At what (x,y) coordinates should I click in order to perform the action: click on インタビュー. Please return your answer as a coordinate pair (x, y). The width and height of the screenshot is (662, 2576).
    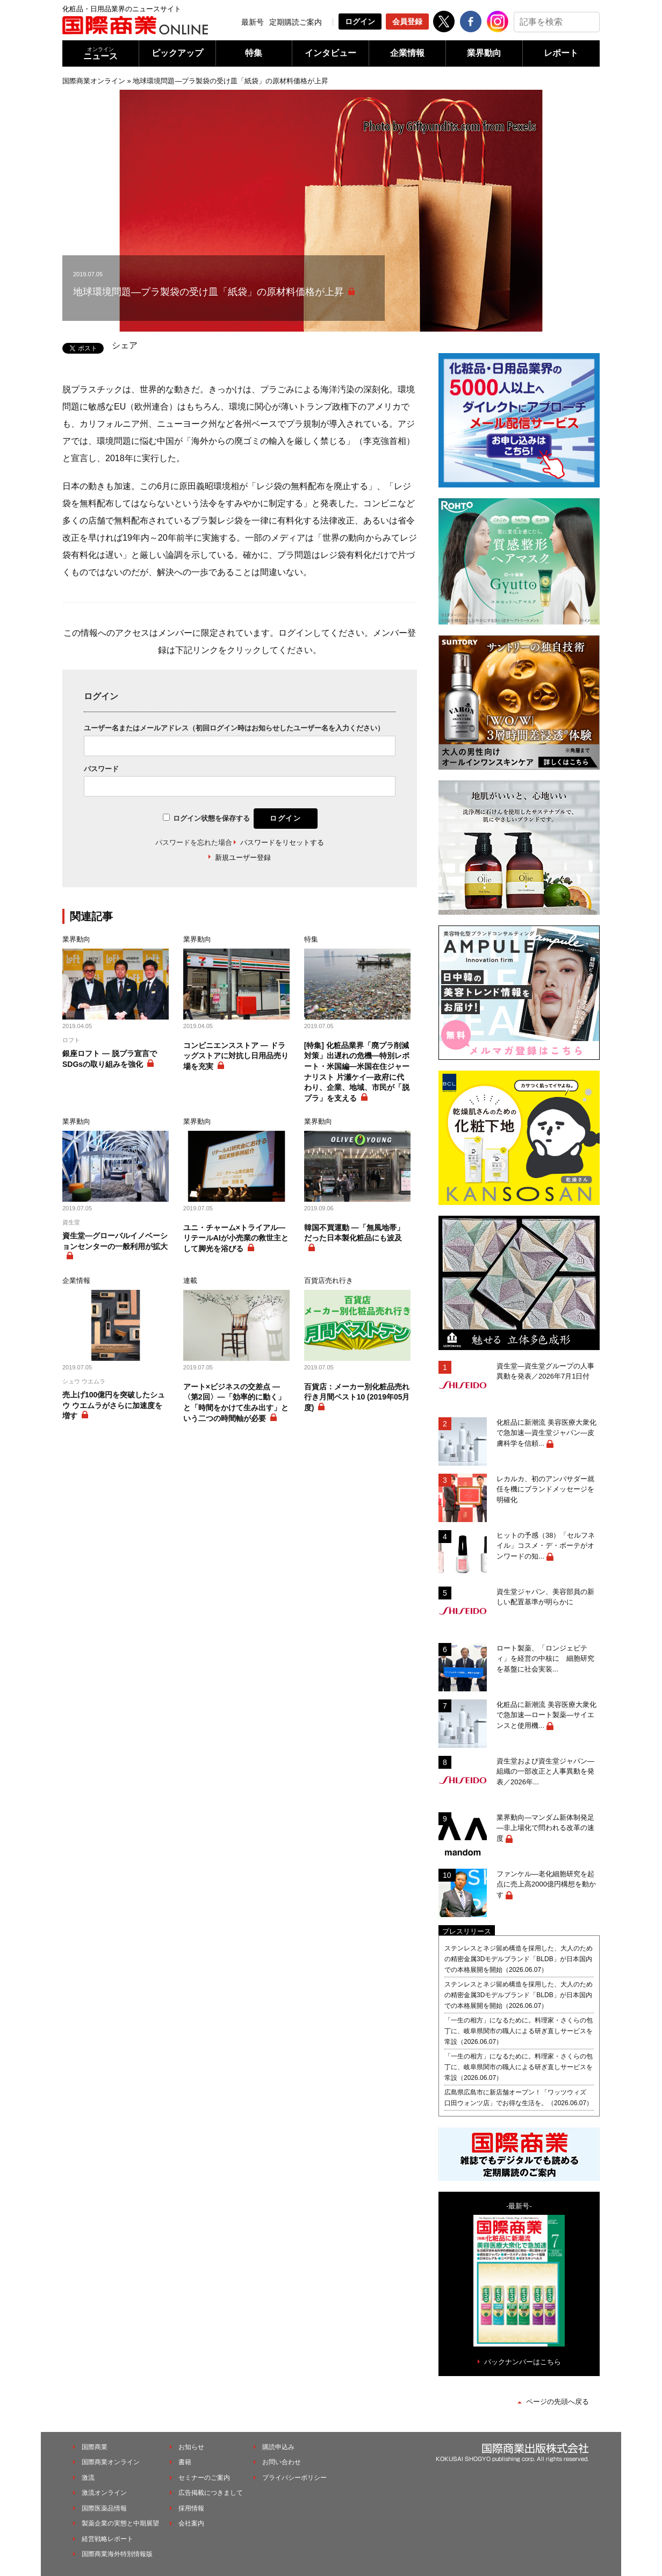
    Looking at the image, I should click on (330, 53).